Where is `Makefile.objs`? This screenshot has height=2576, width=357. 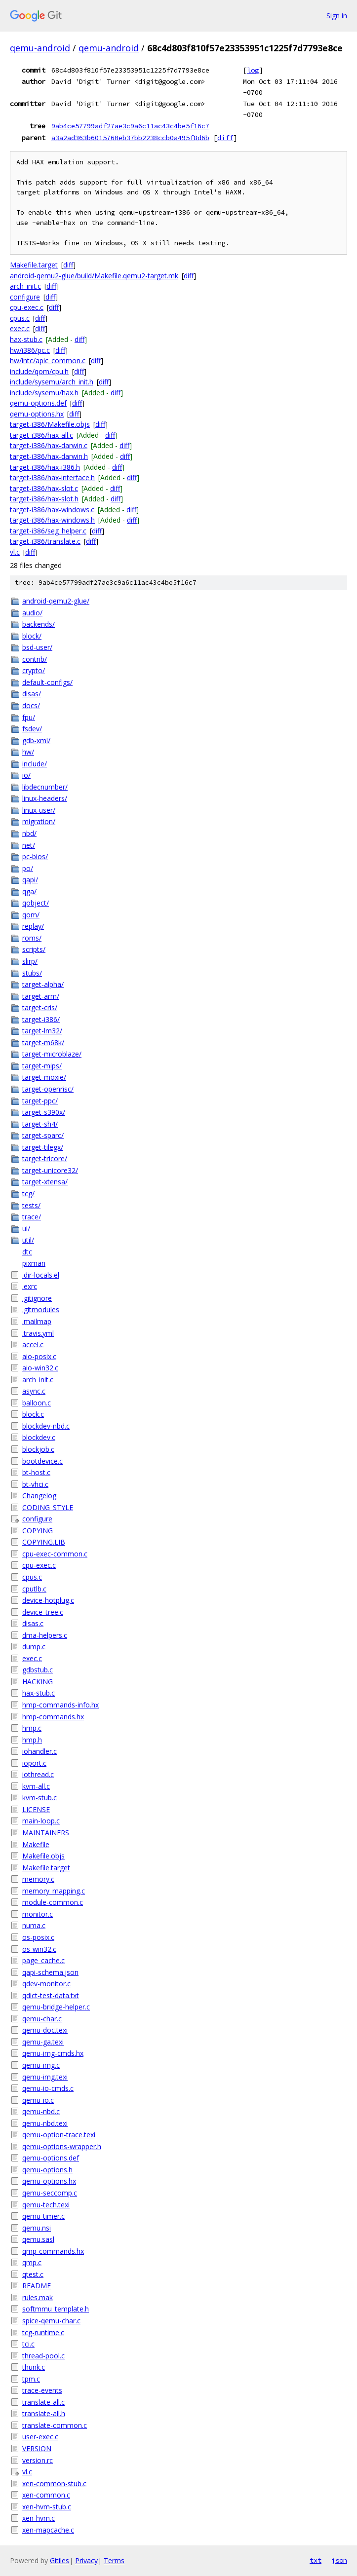
Makefile.objs is located at coordinates (43, 1855).